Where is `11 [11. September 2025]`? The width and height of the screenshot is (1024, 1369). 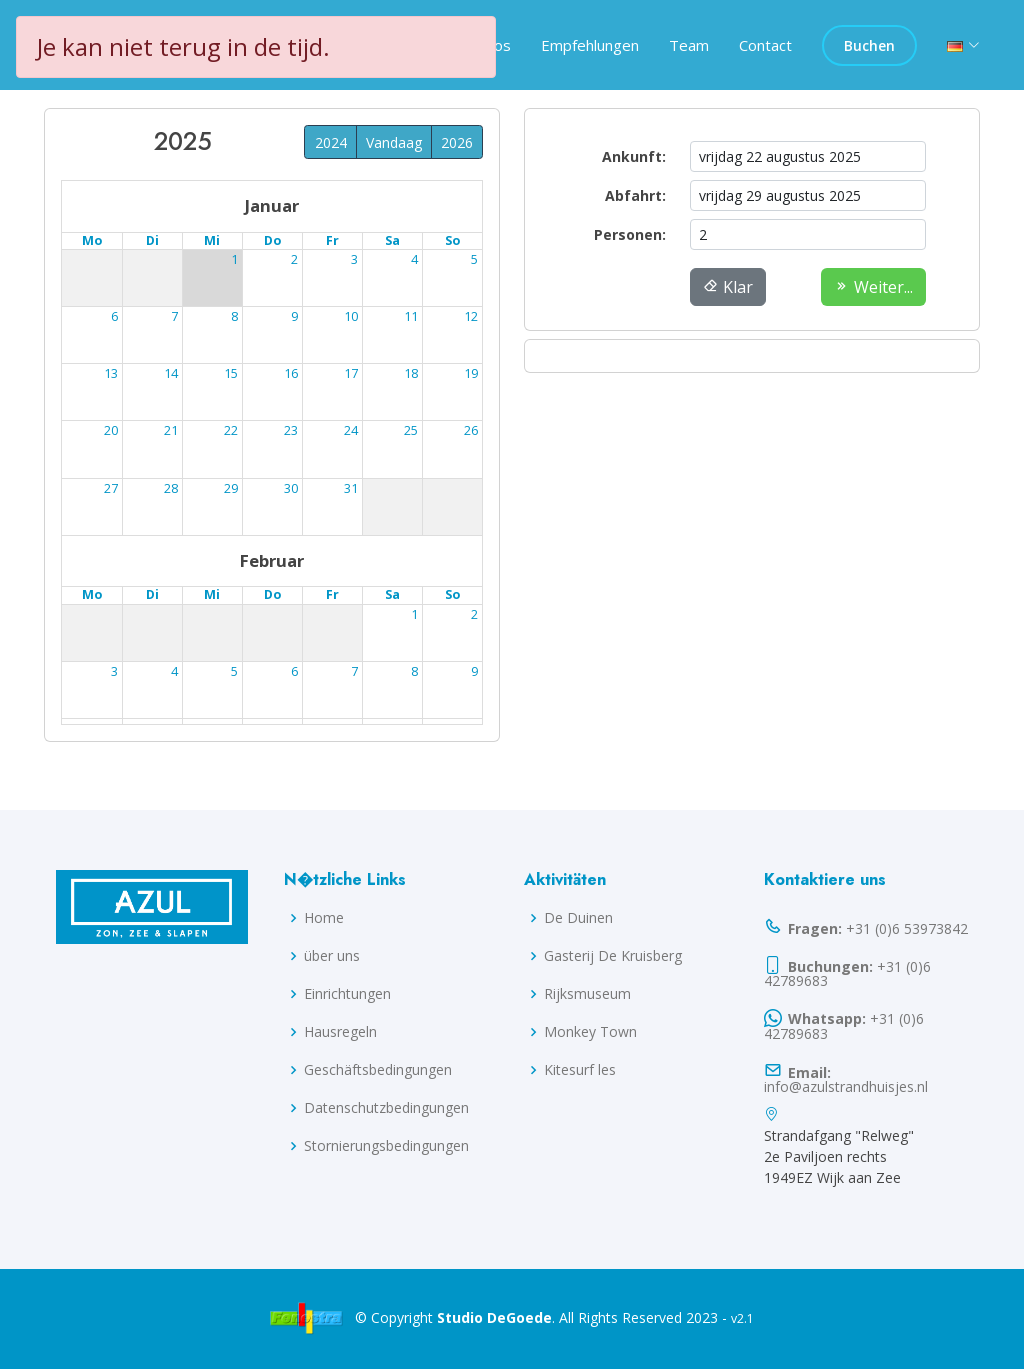
11 [11. September 2025] is located at coordinates (291, 671).